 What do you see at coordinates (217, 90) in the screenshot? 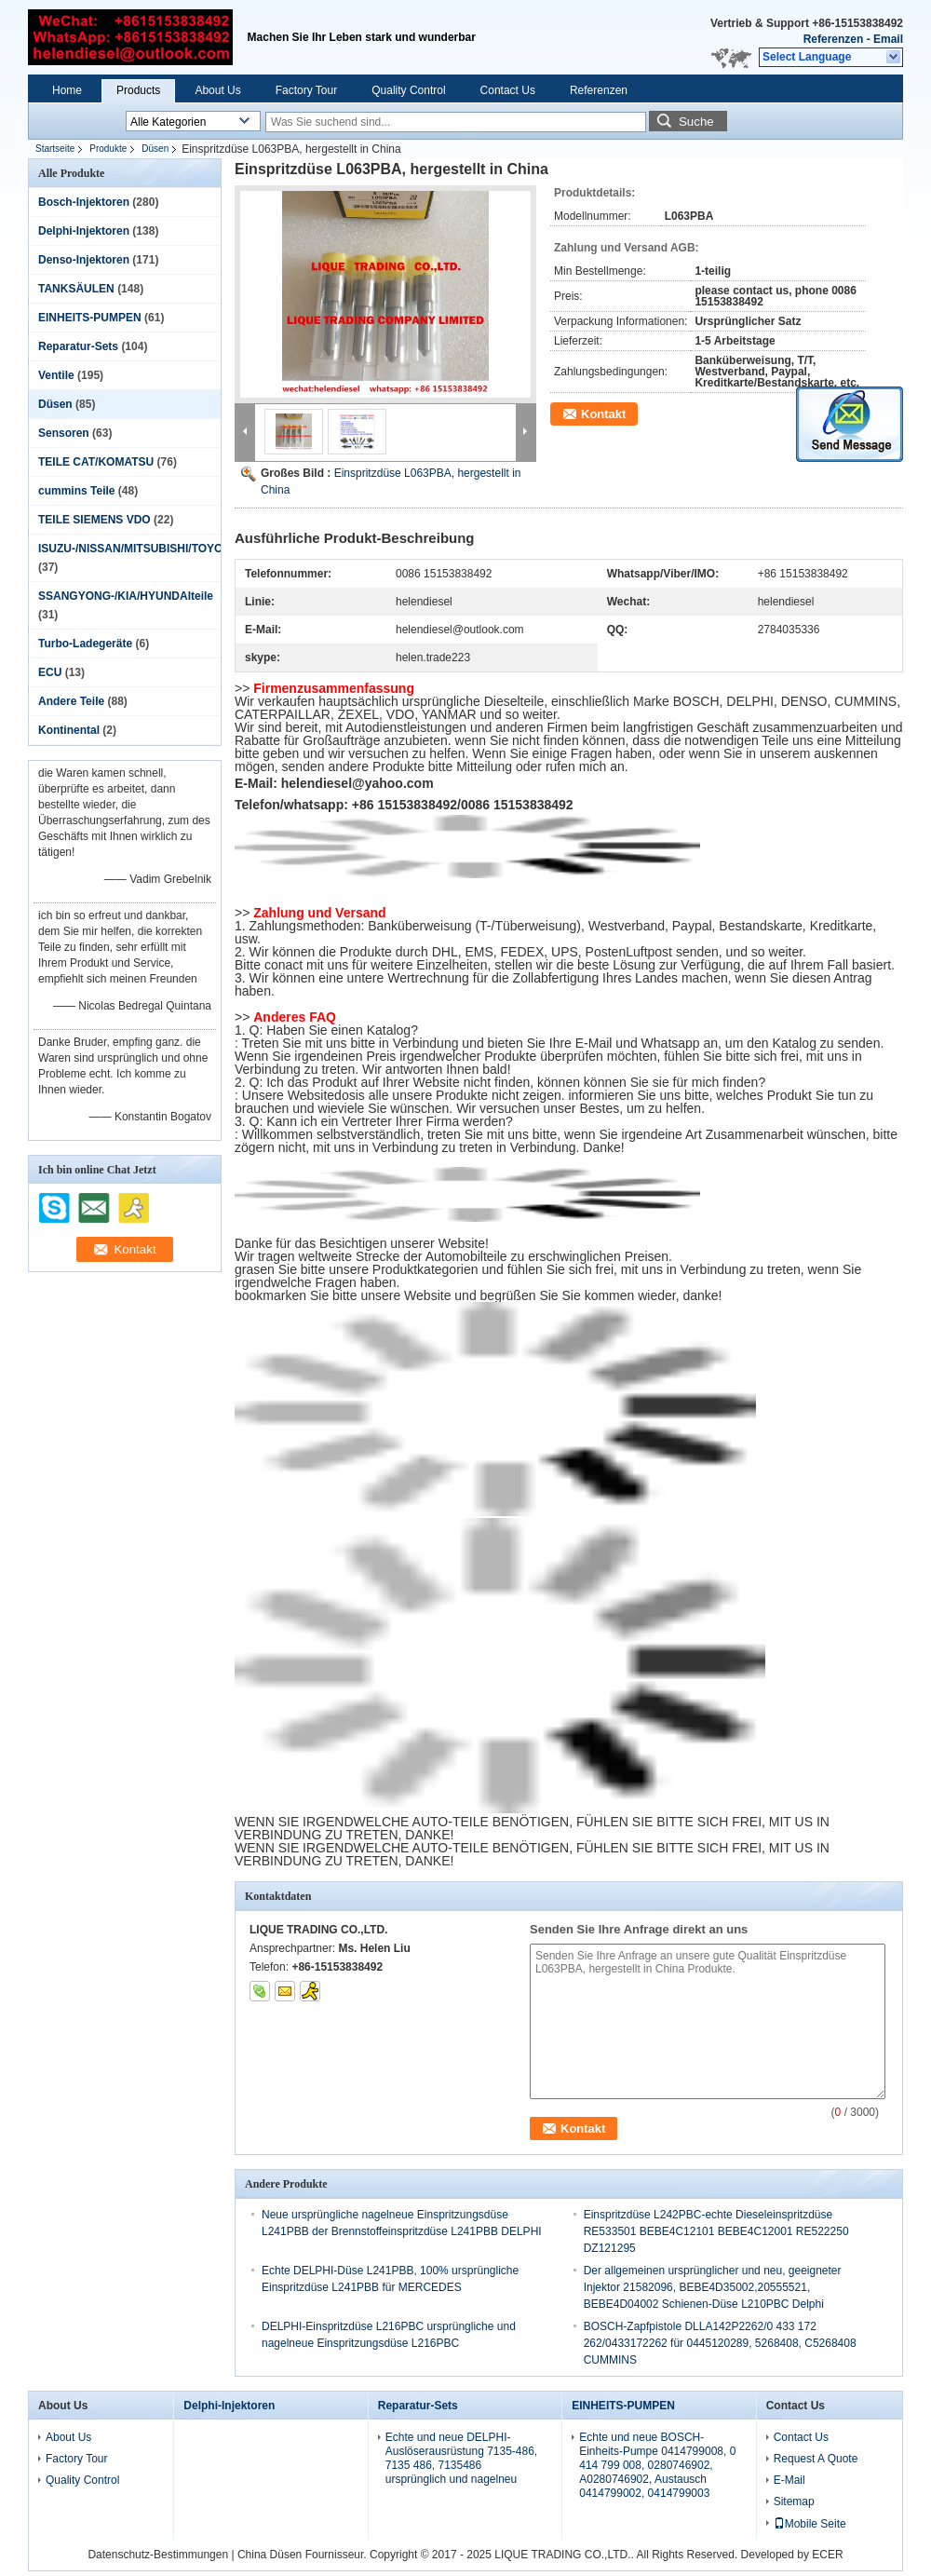
I see `About Us` at bounding box center [217, 90].